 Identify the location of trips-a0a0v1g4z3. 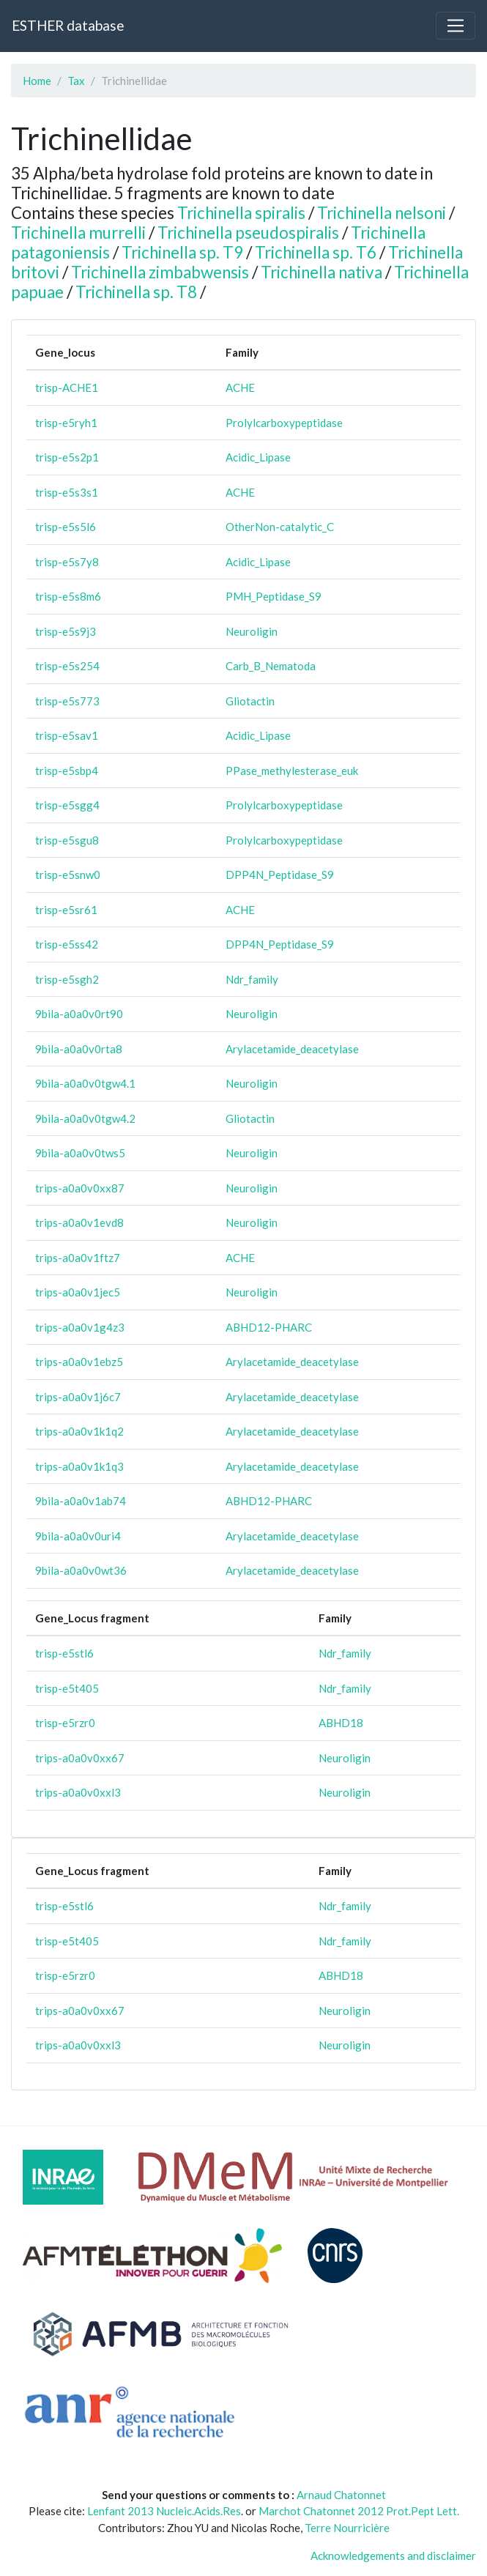
(79, 1327).